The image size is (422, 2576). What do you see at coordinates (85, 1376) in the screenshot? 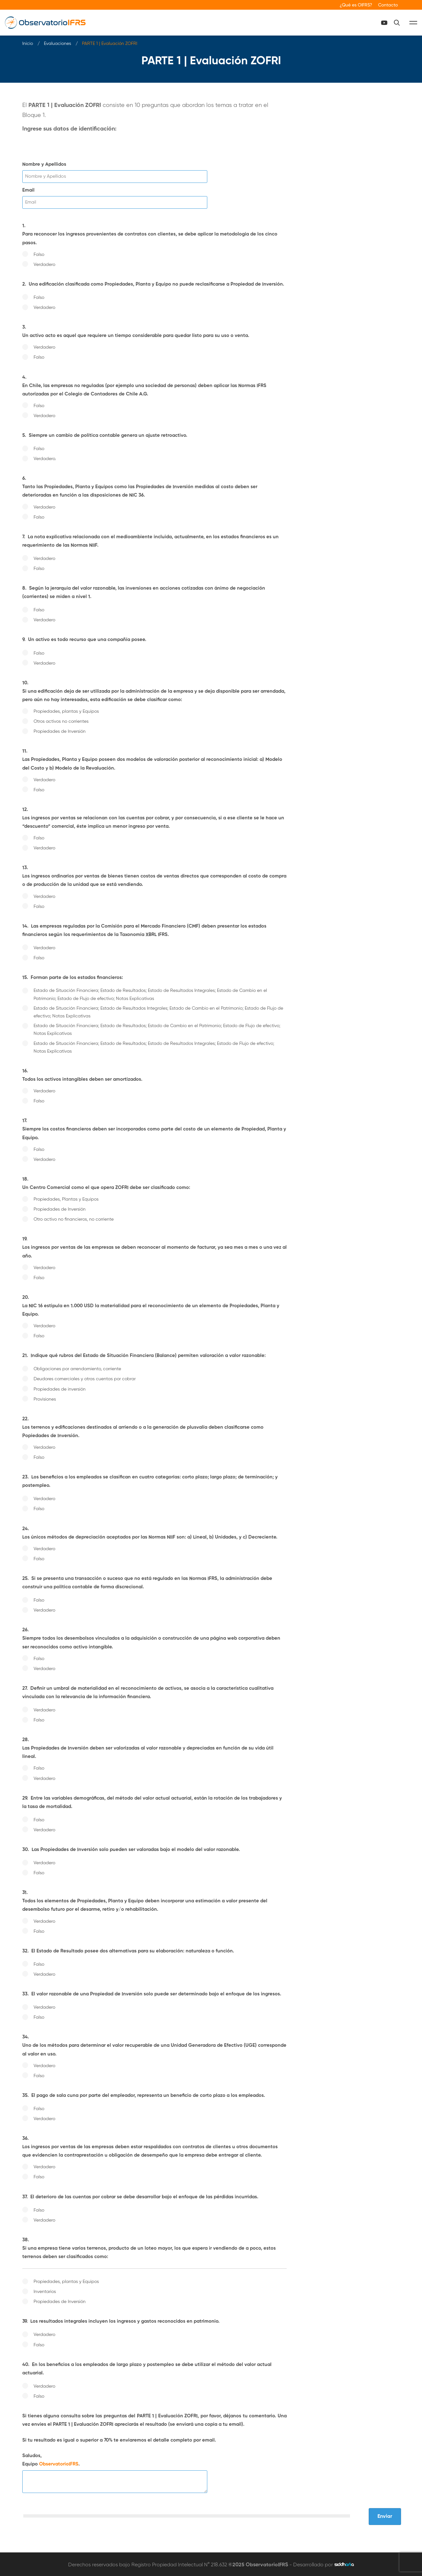
I see `Deudores comerciales y otras cuentas por cobrar` at bounding box center [85, 1376].